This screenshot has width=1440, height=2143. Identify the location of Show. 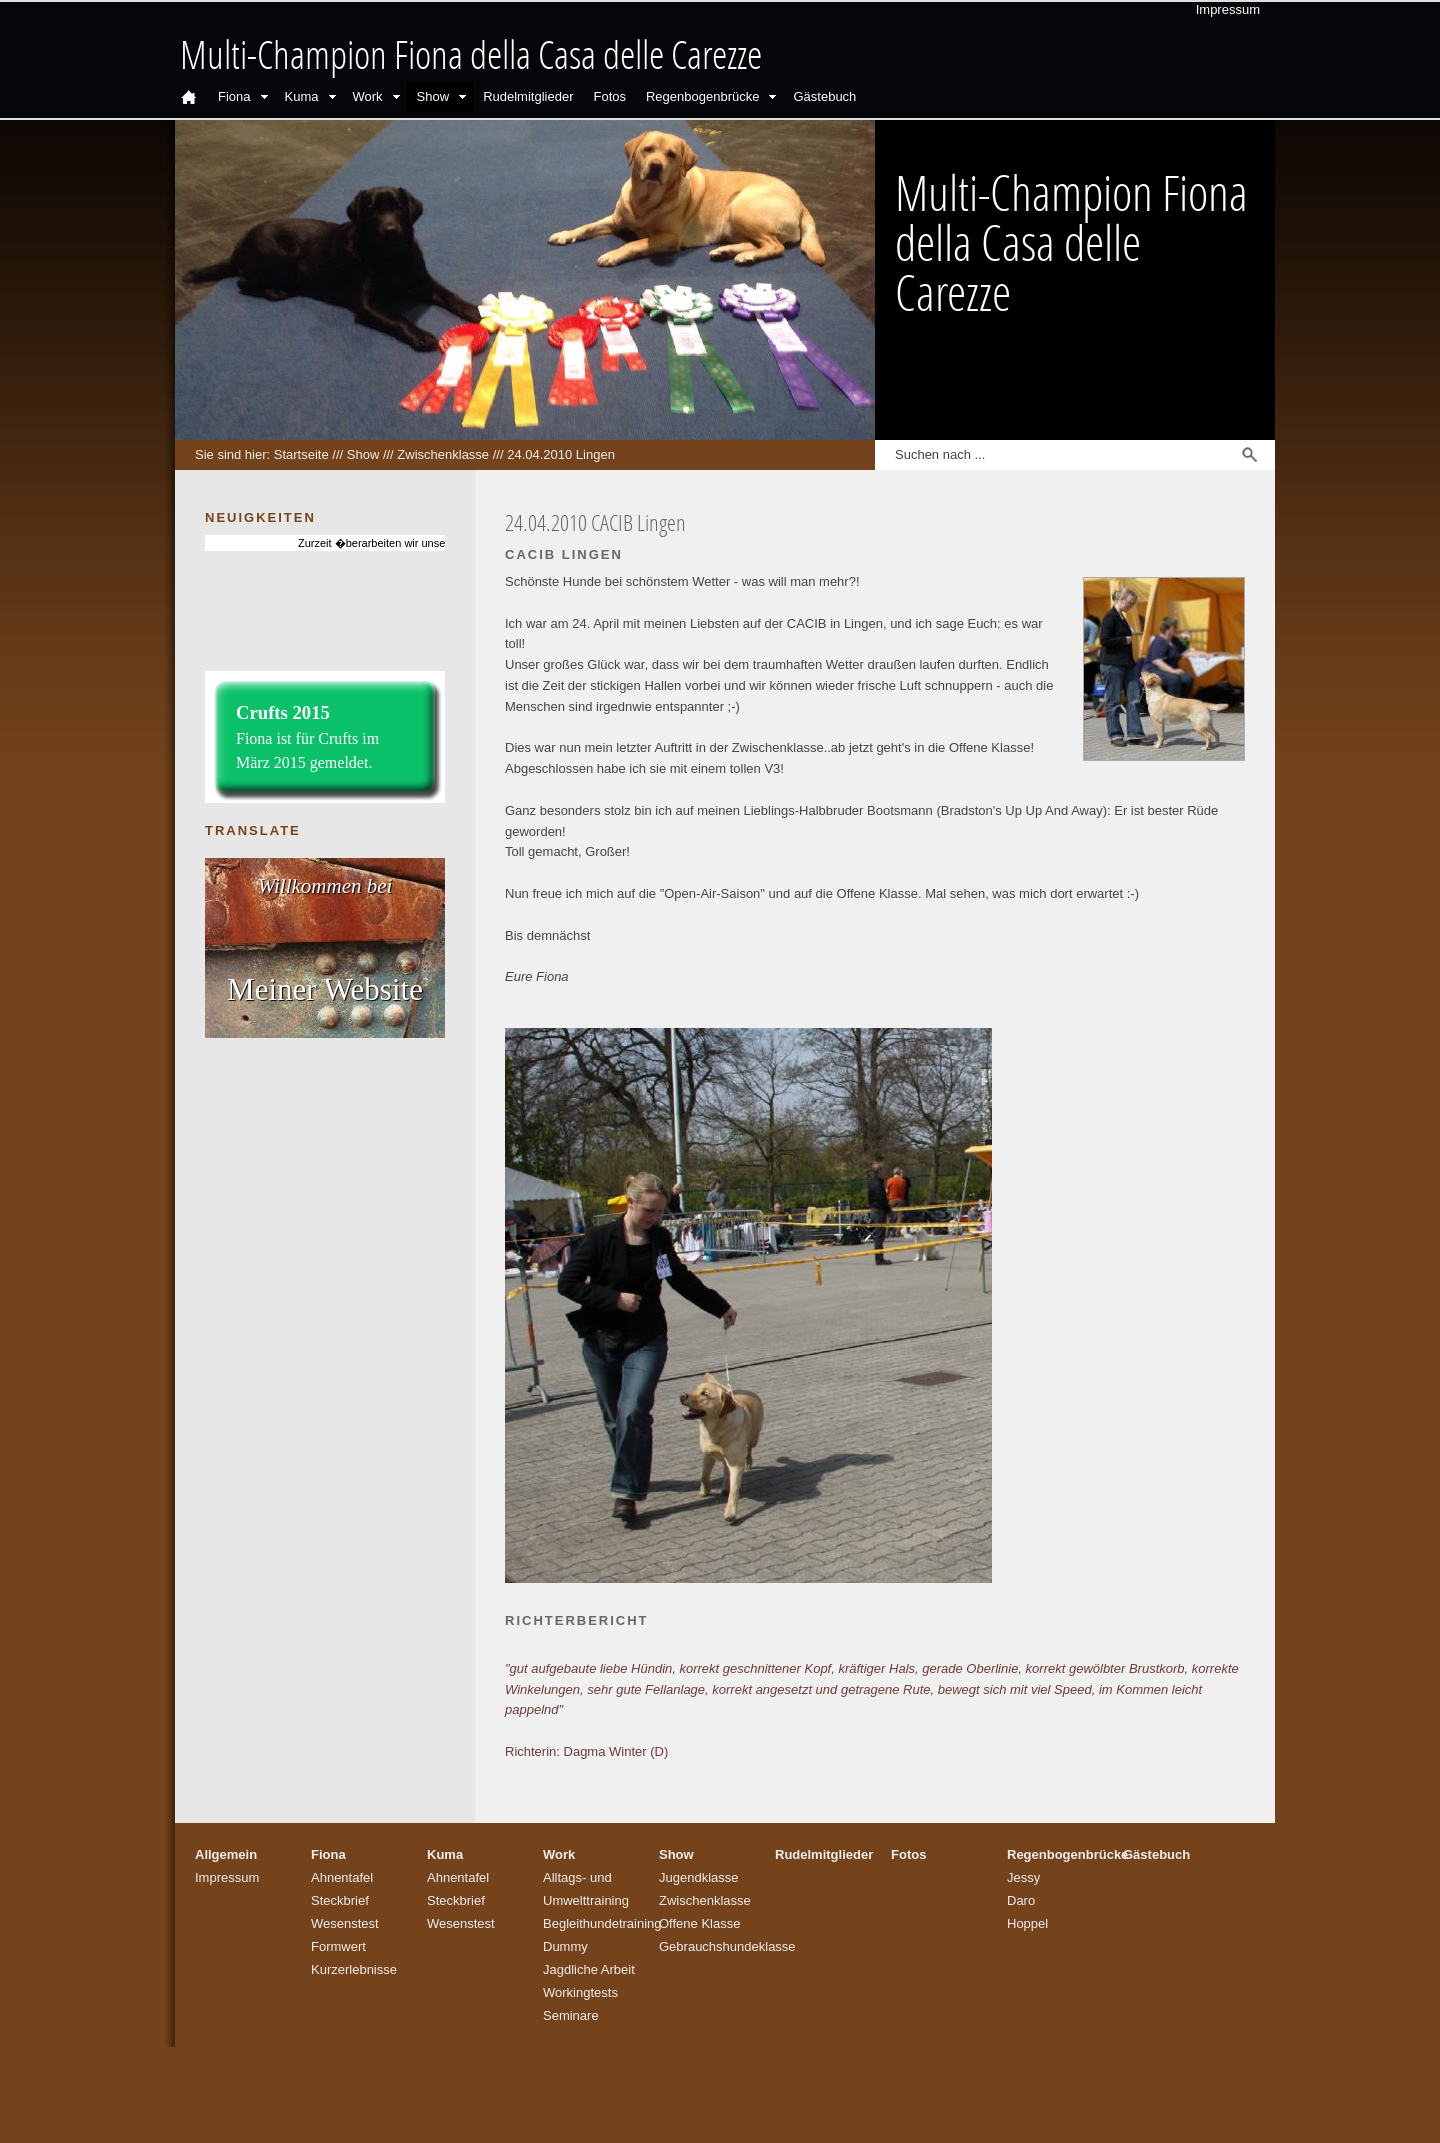
(433, 96).